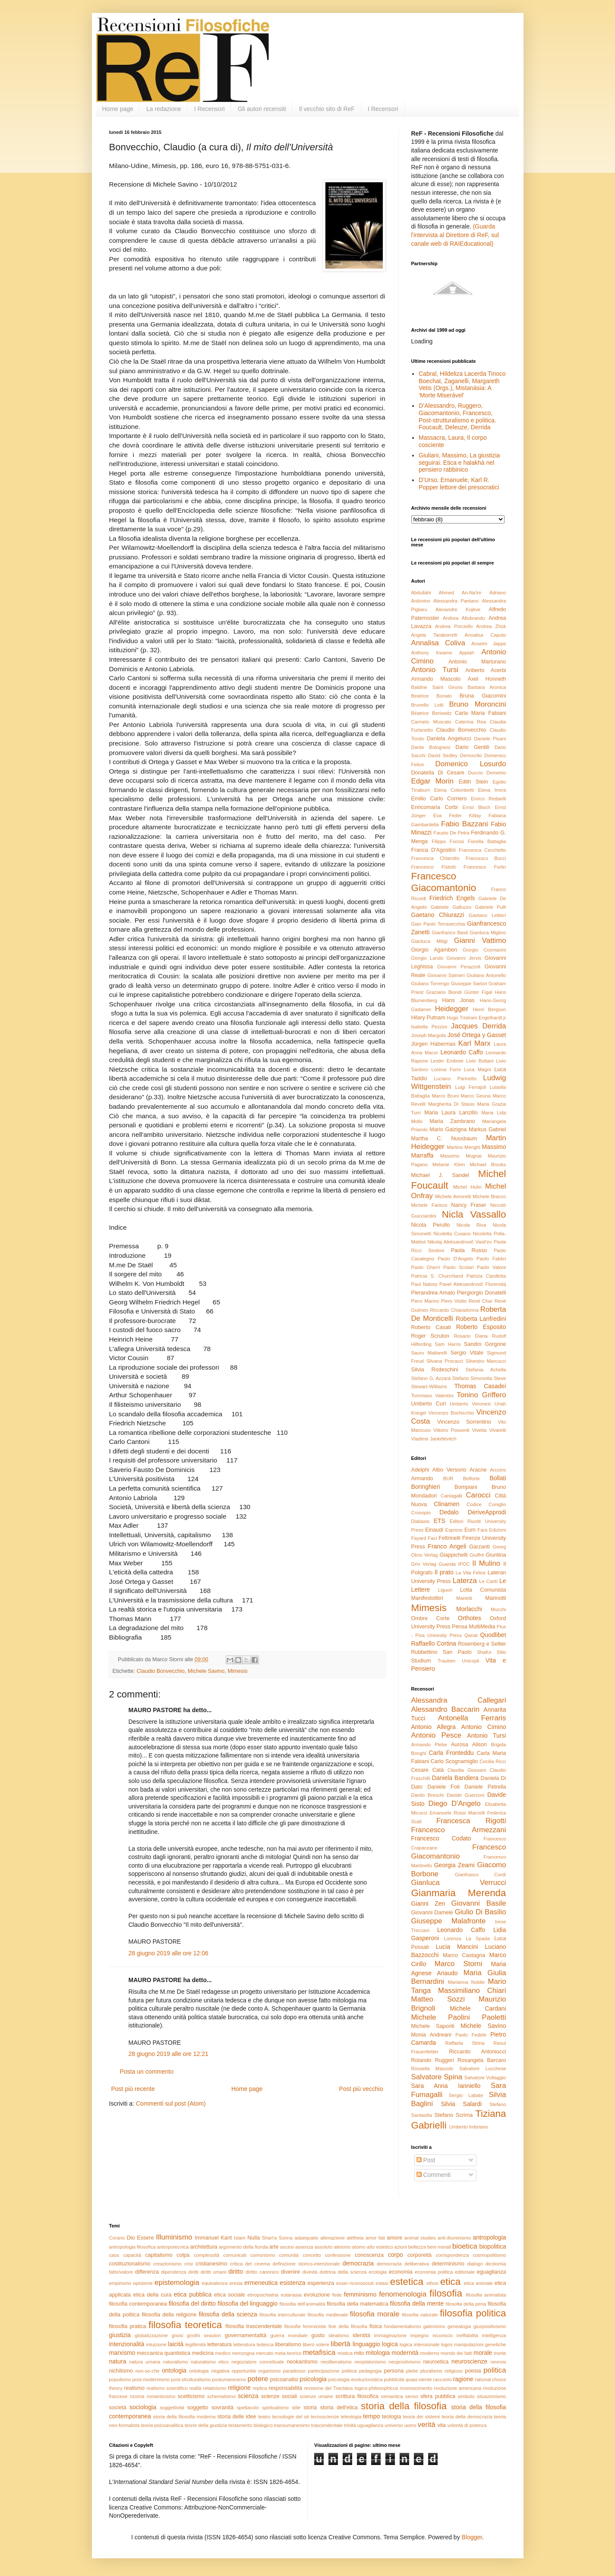  Describe the element at coordinates (479, 1547) in the screenshot. I see `Garzanti` at that location.